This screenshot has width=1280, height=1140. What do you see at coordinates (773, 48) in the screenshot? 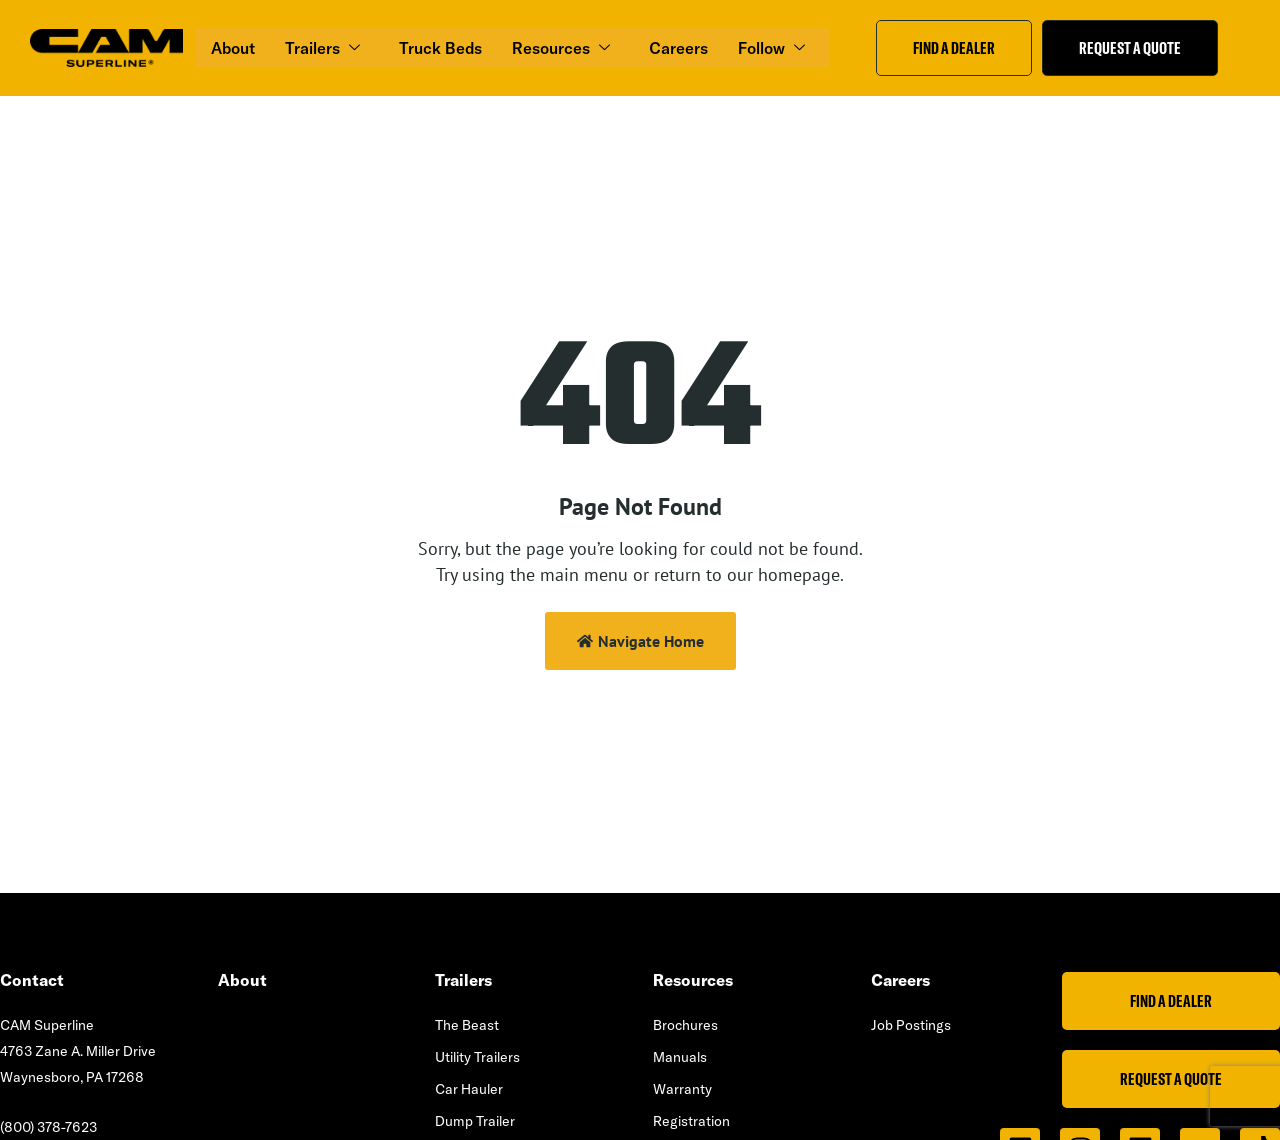
I see `Follow` at bounding box center [773, 48].